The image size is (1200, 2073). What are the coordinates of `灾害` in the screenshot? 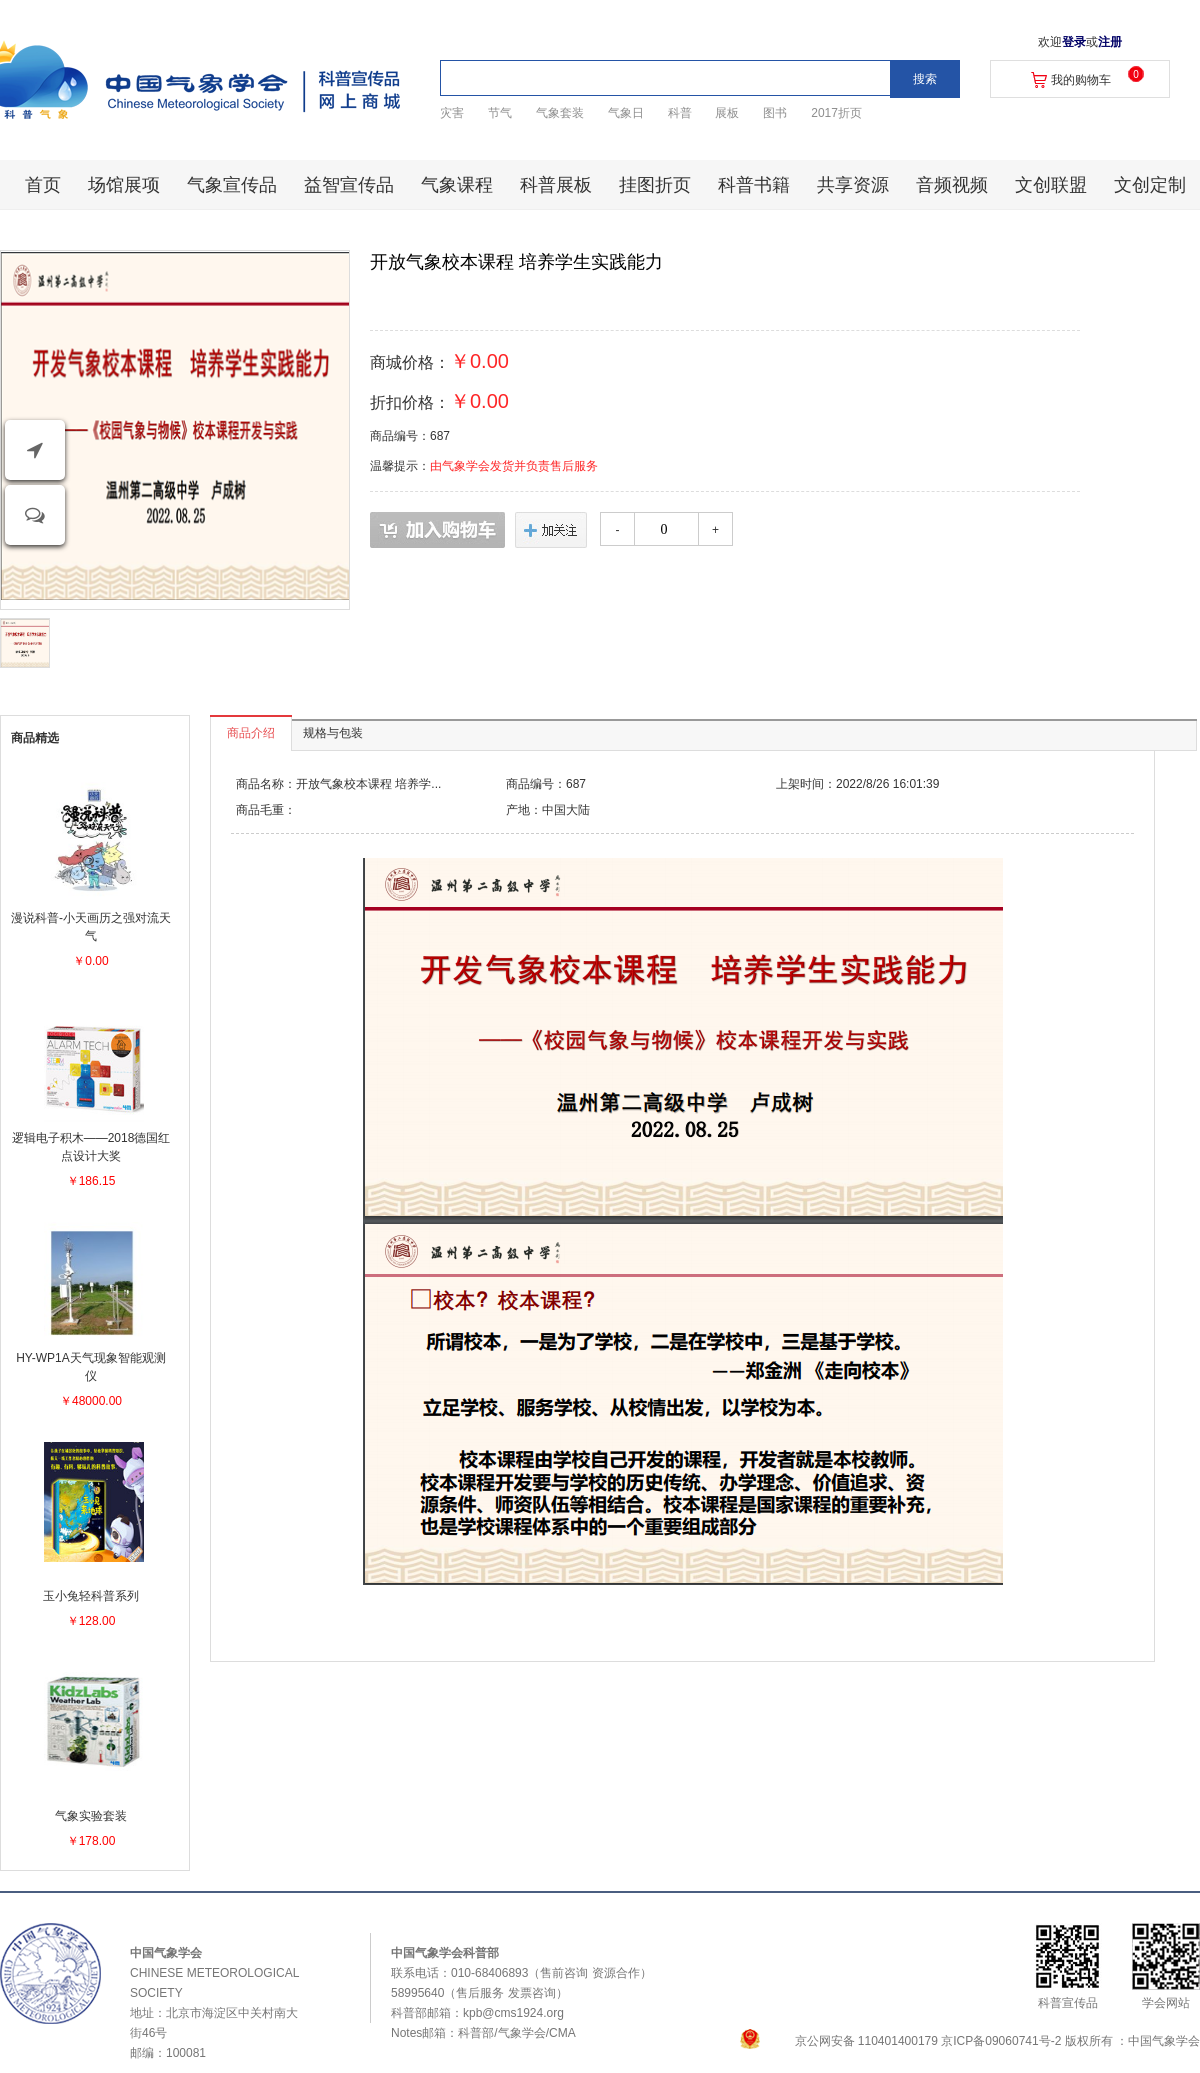 It's located at (452, 113).